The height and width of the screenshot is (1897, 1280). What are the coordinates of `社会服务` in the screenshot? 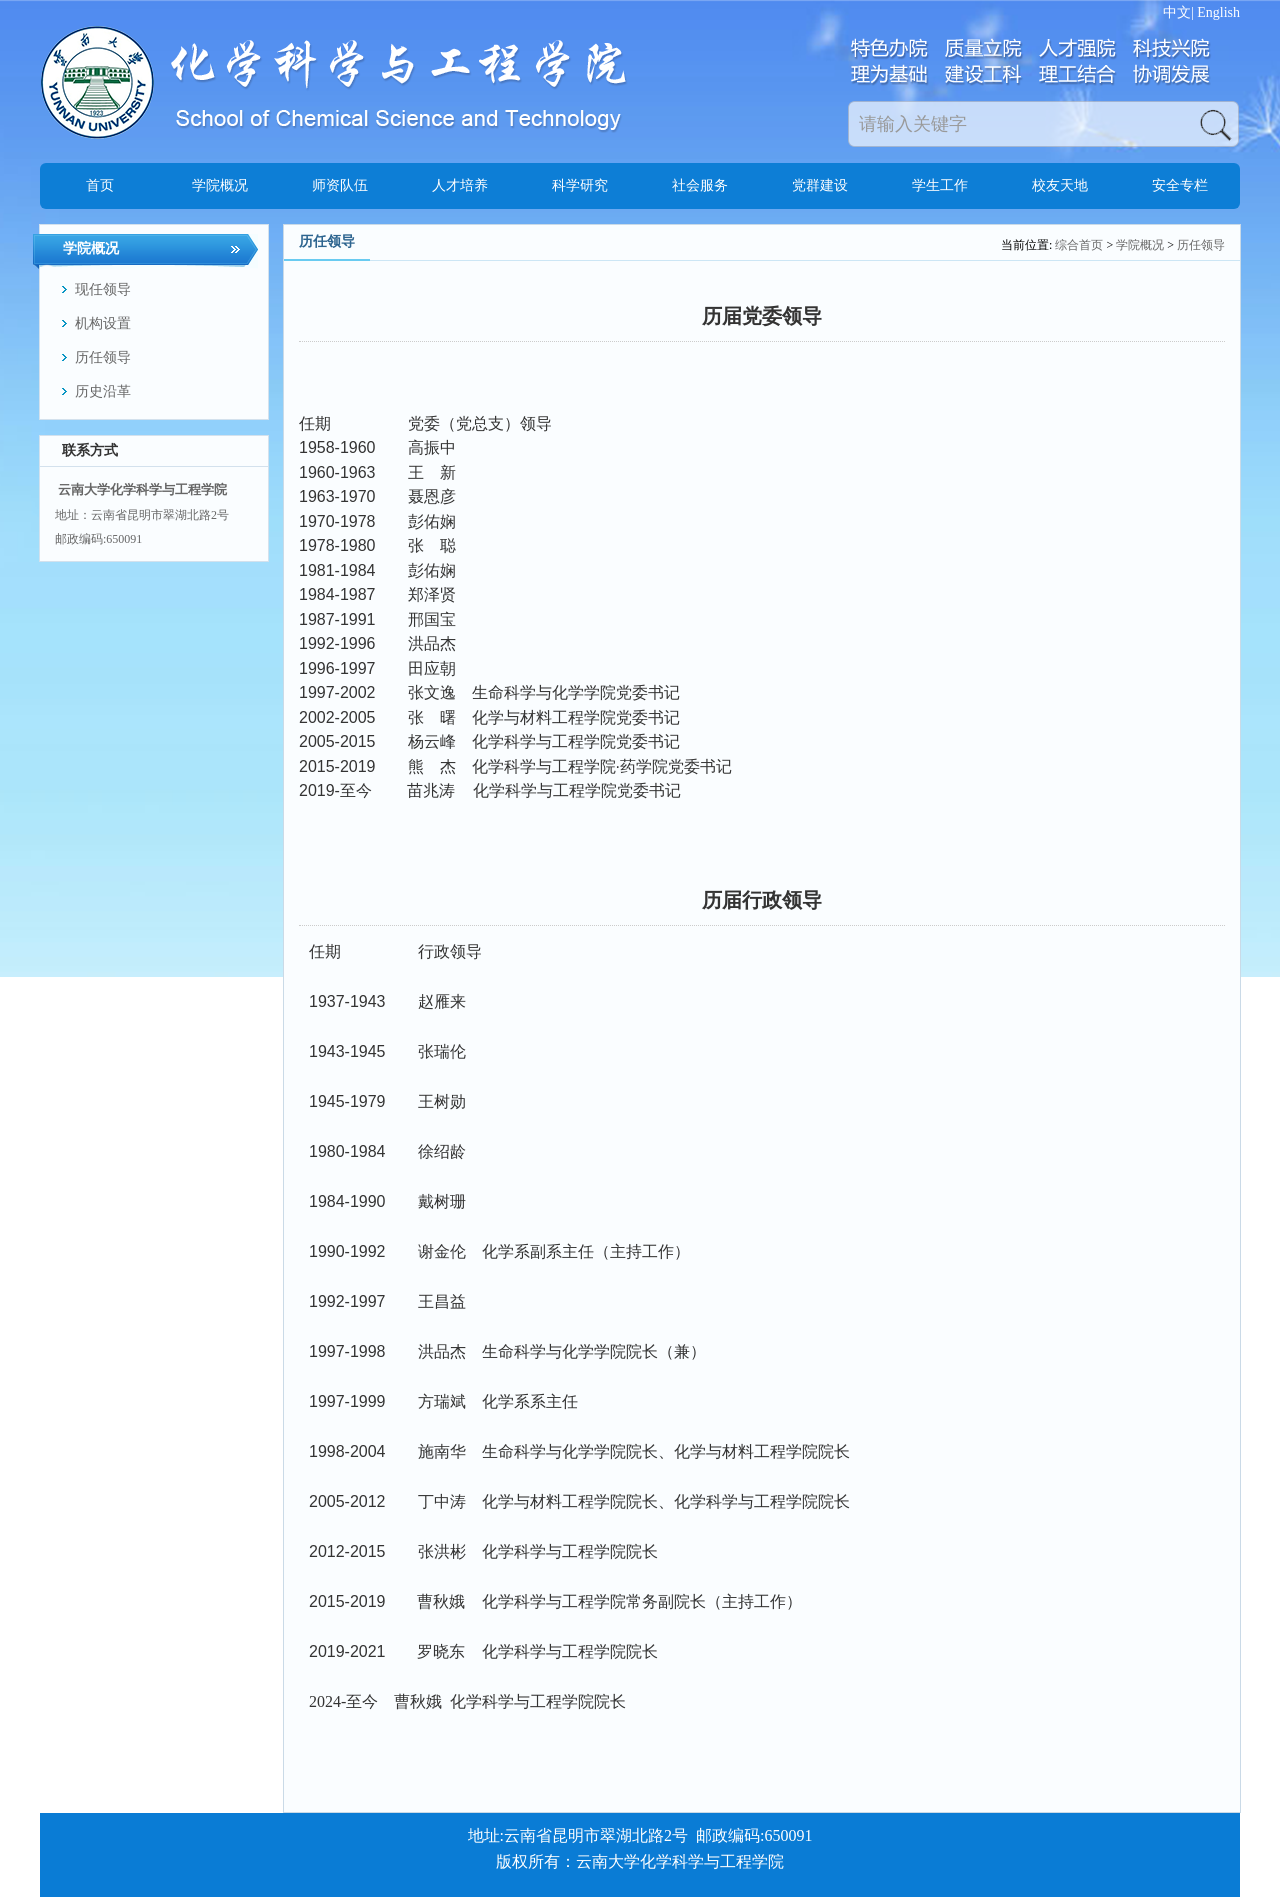 It's located at (700, 185).